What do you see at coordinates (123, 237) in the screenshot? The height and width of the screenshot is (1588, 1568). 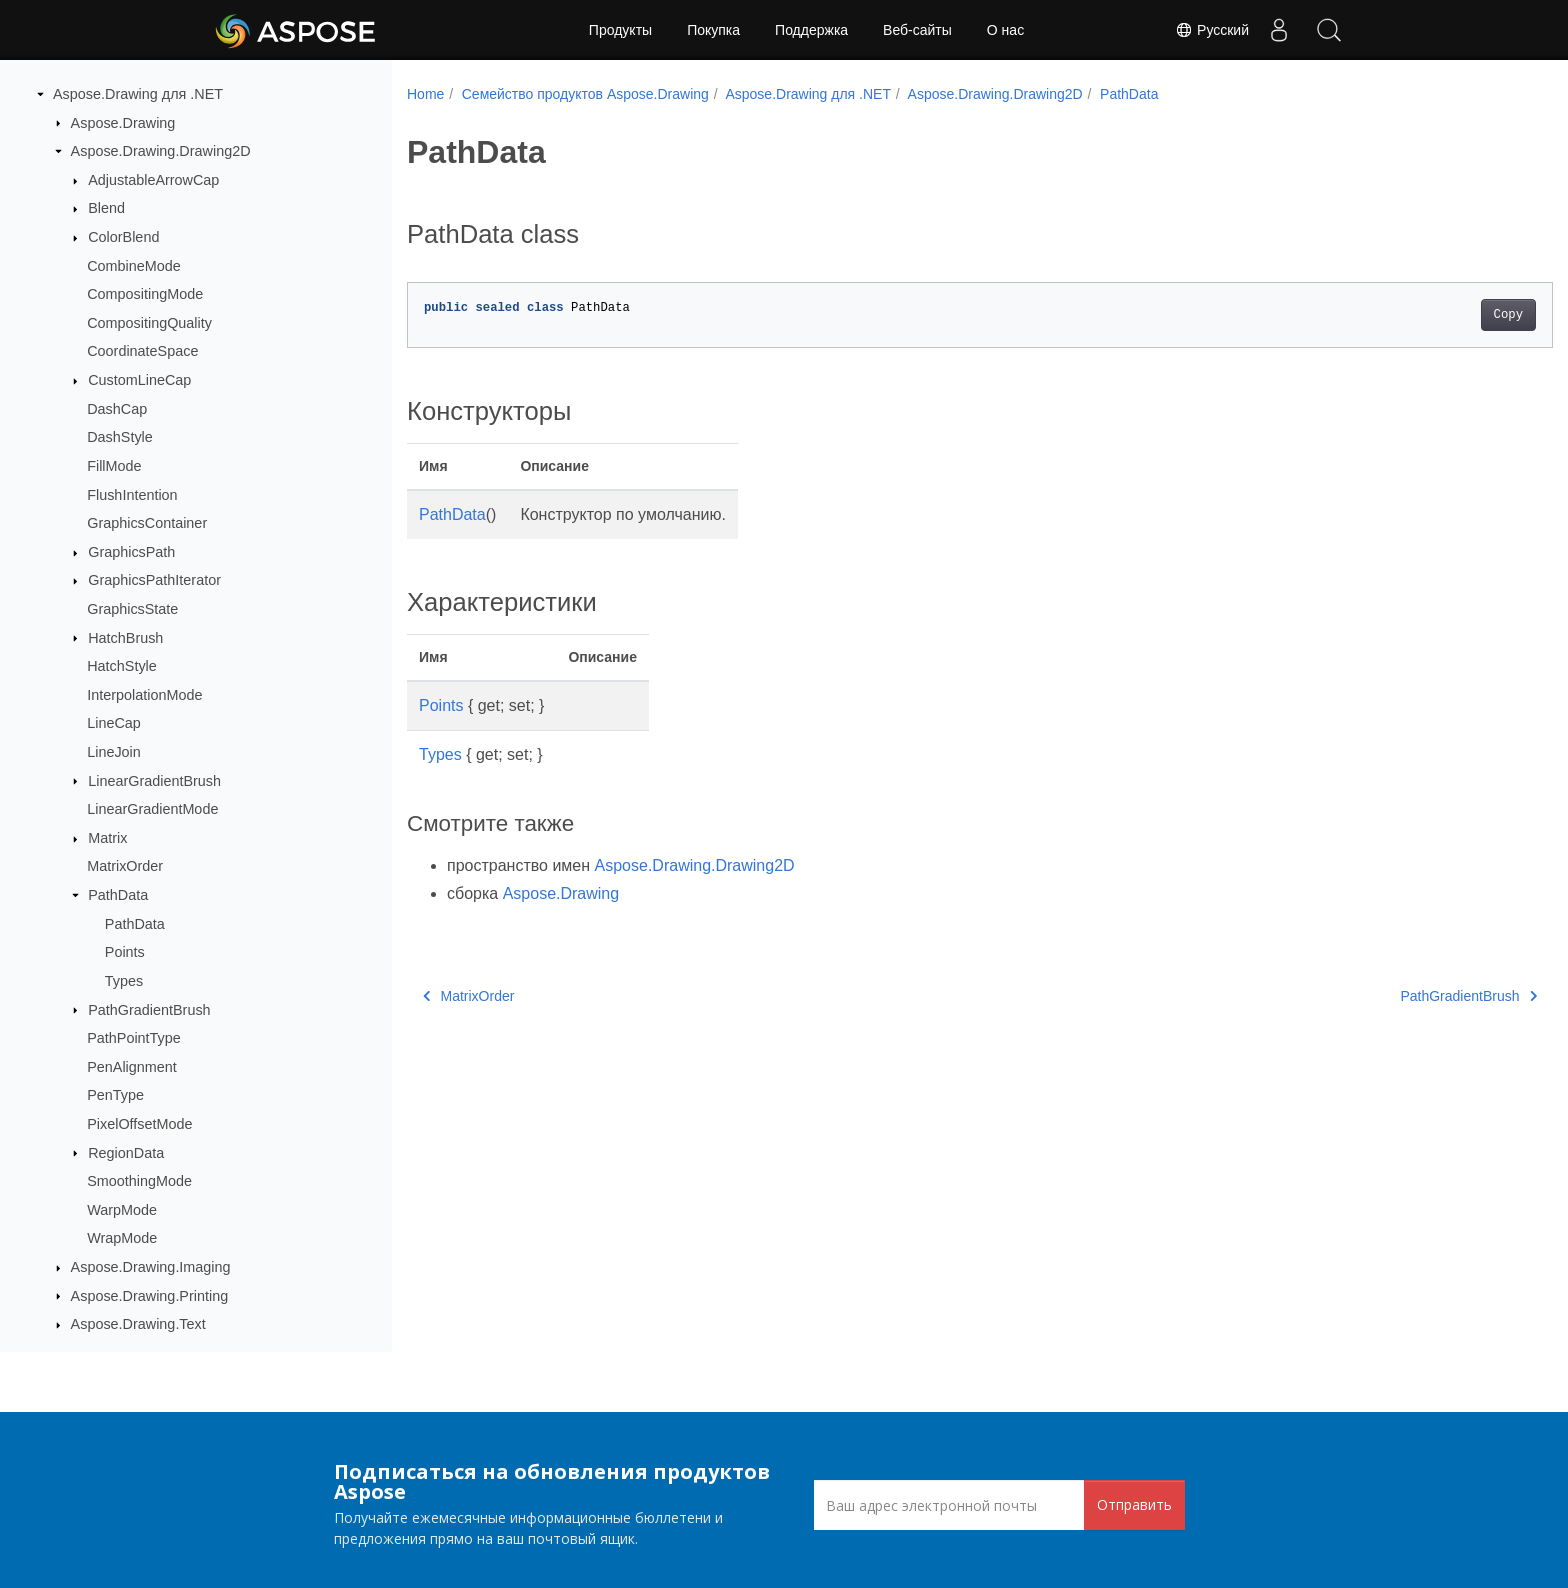 I see `ColorBlend` at bounding box center [123, 237].